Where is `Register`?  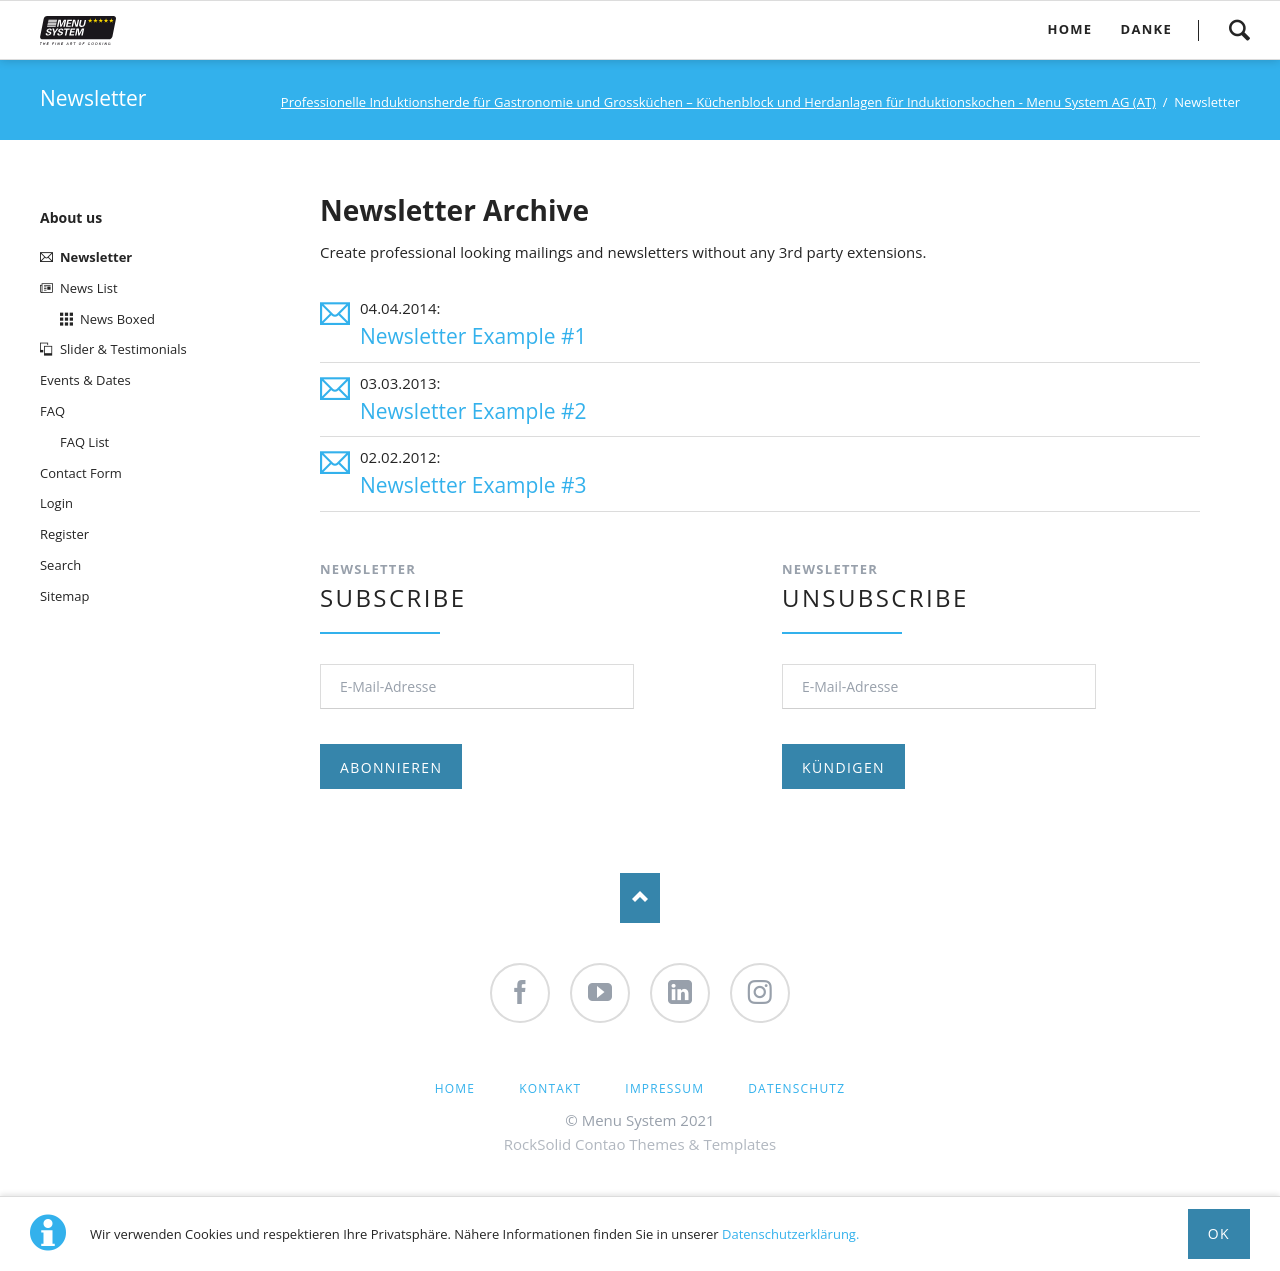
Register is located at coordinates (64, 534).